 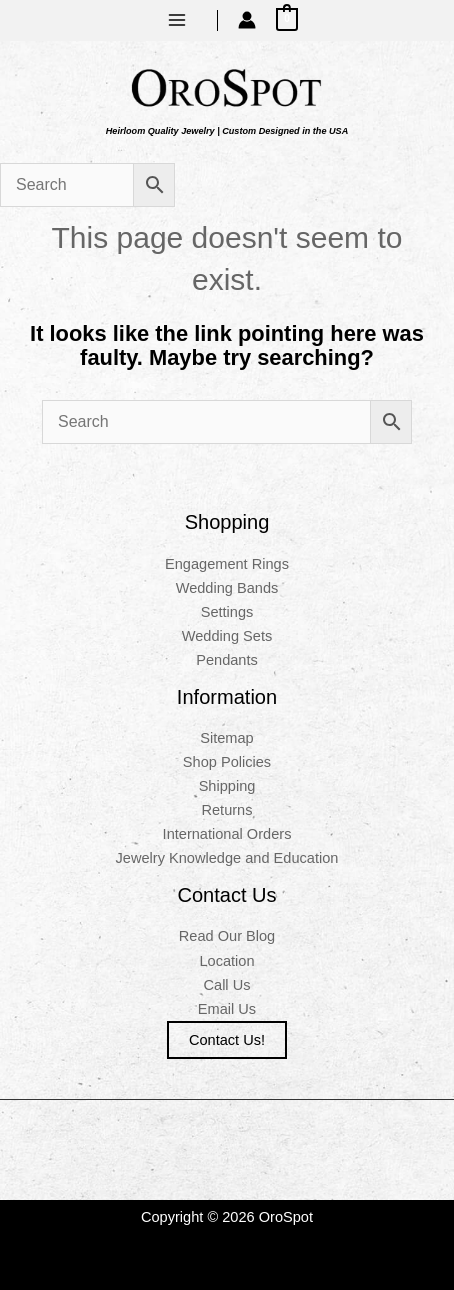 What do you see at coordinates (227, 660) in the screenshot?
I see `Pendants` at bounding box center [227, 660].